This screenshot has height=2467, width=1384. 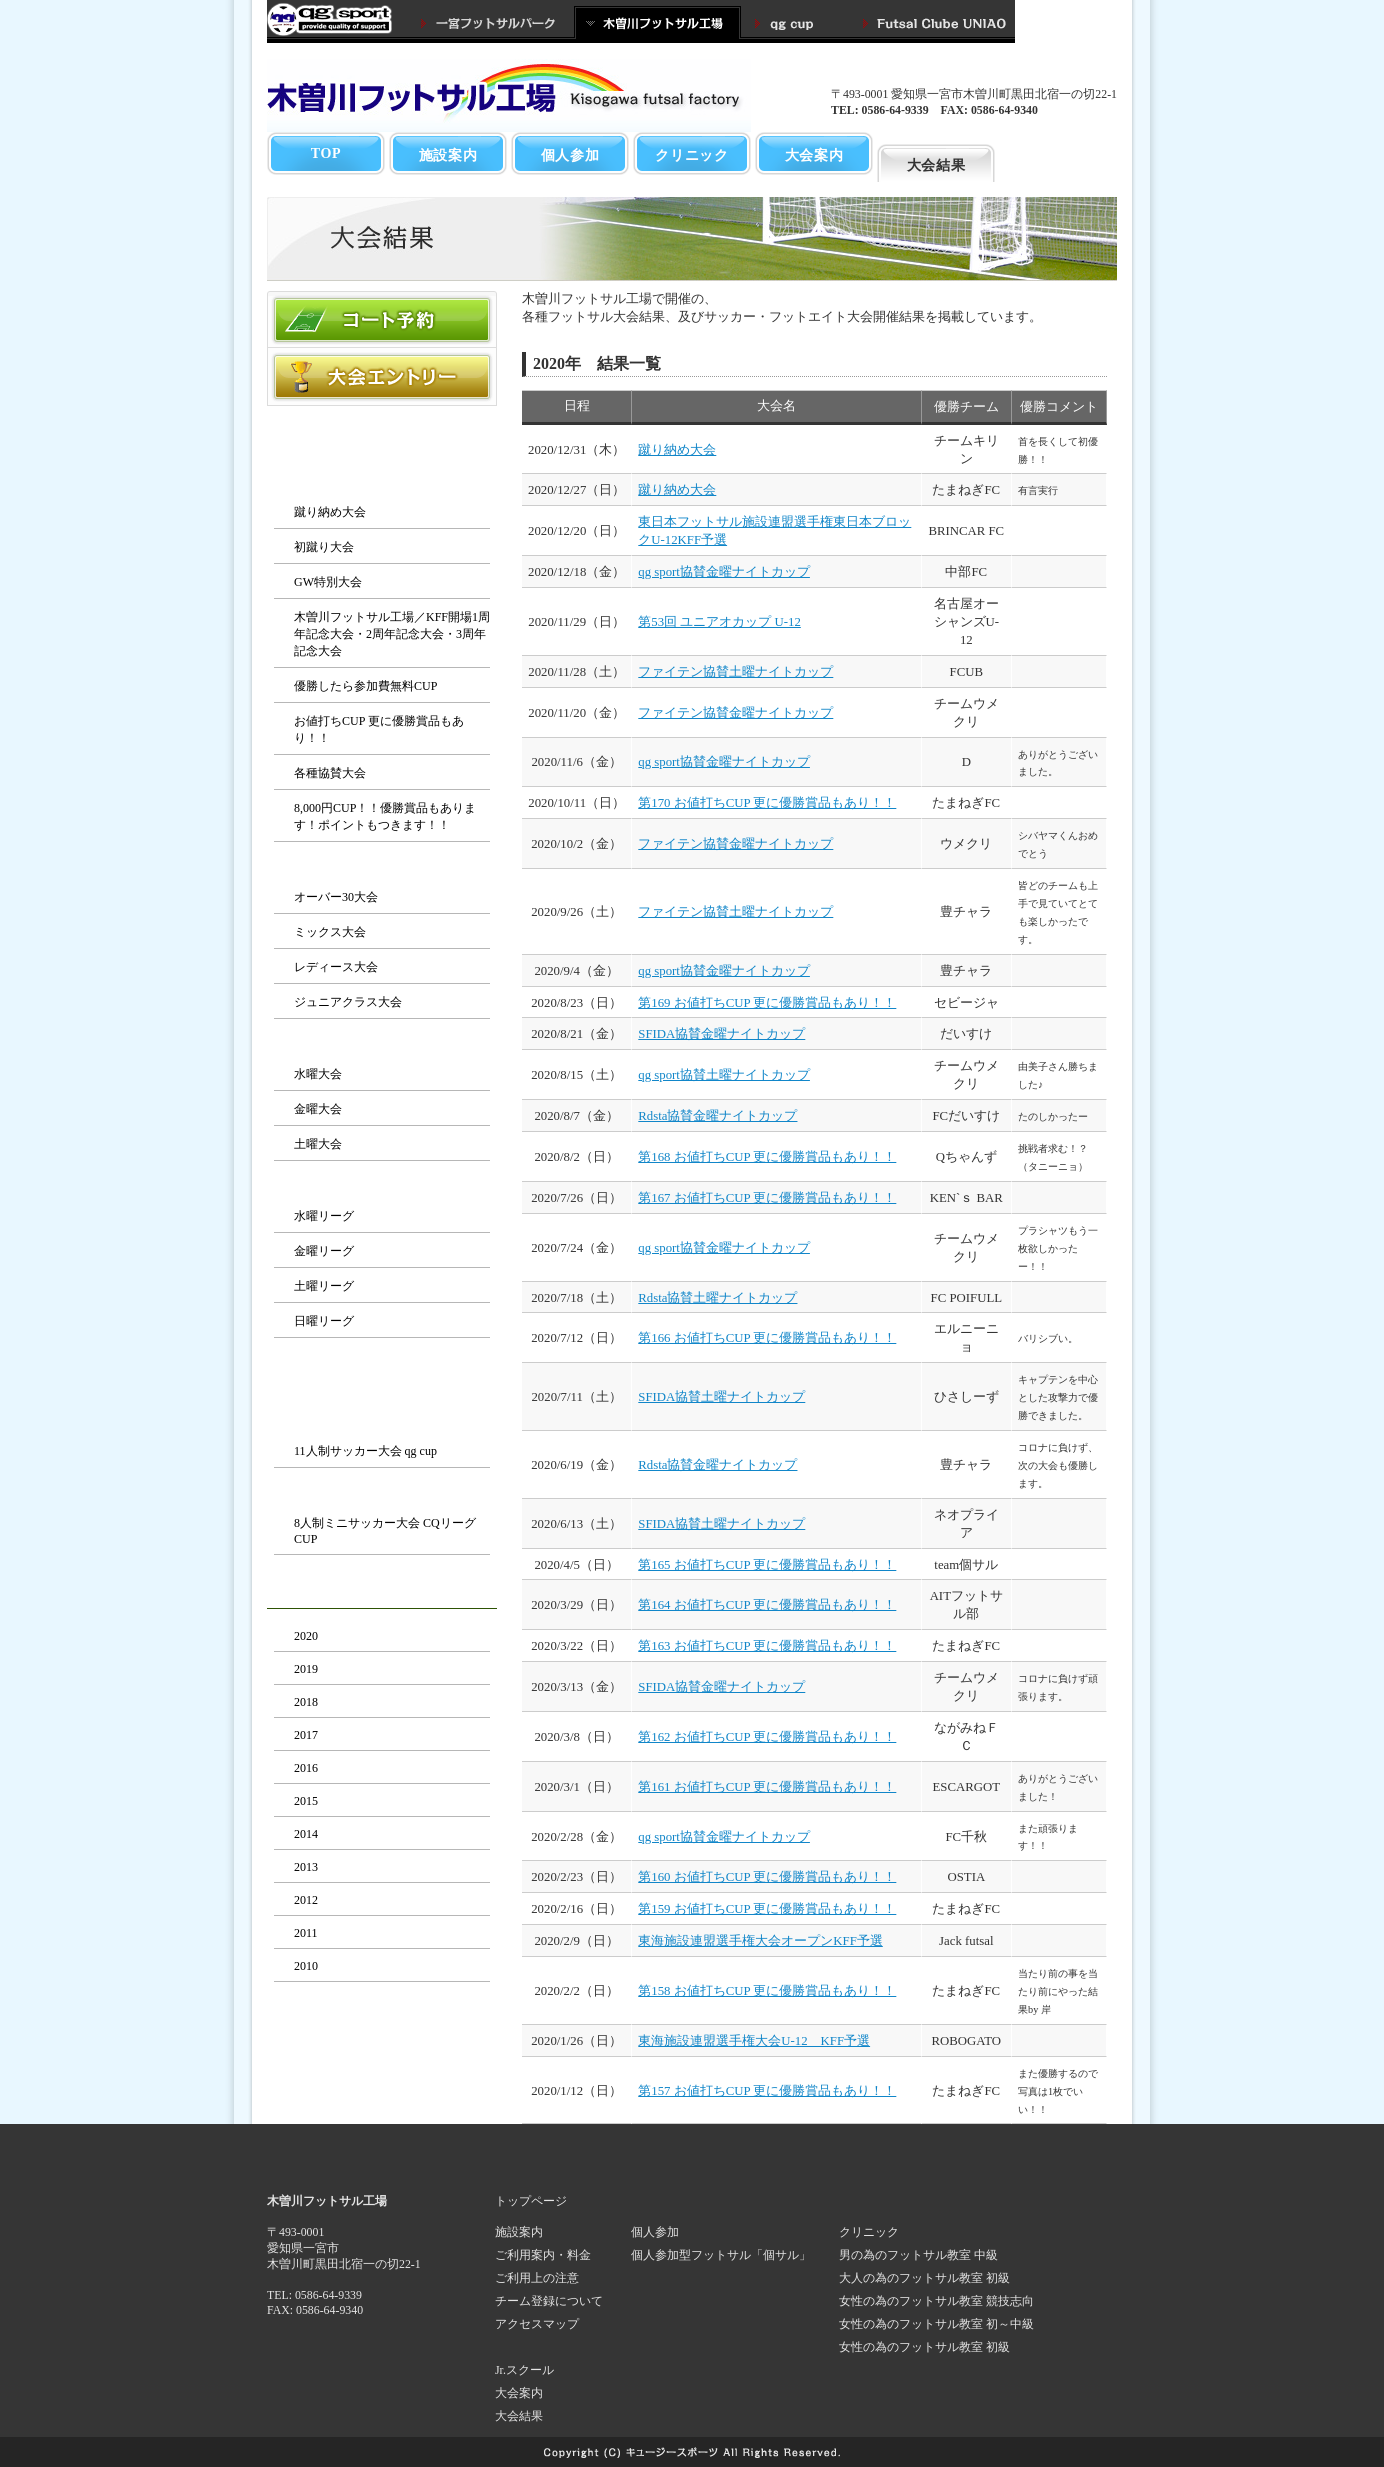 I want to click on 2016, so click(x=306, y=1768).